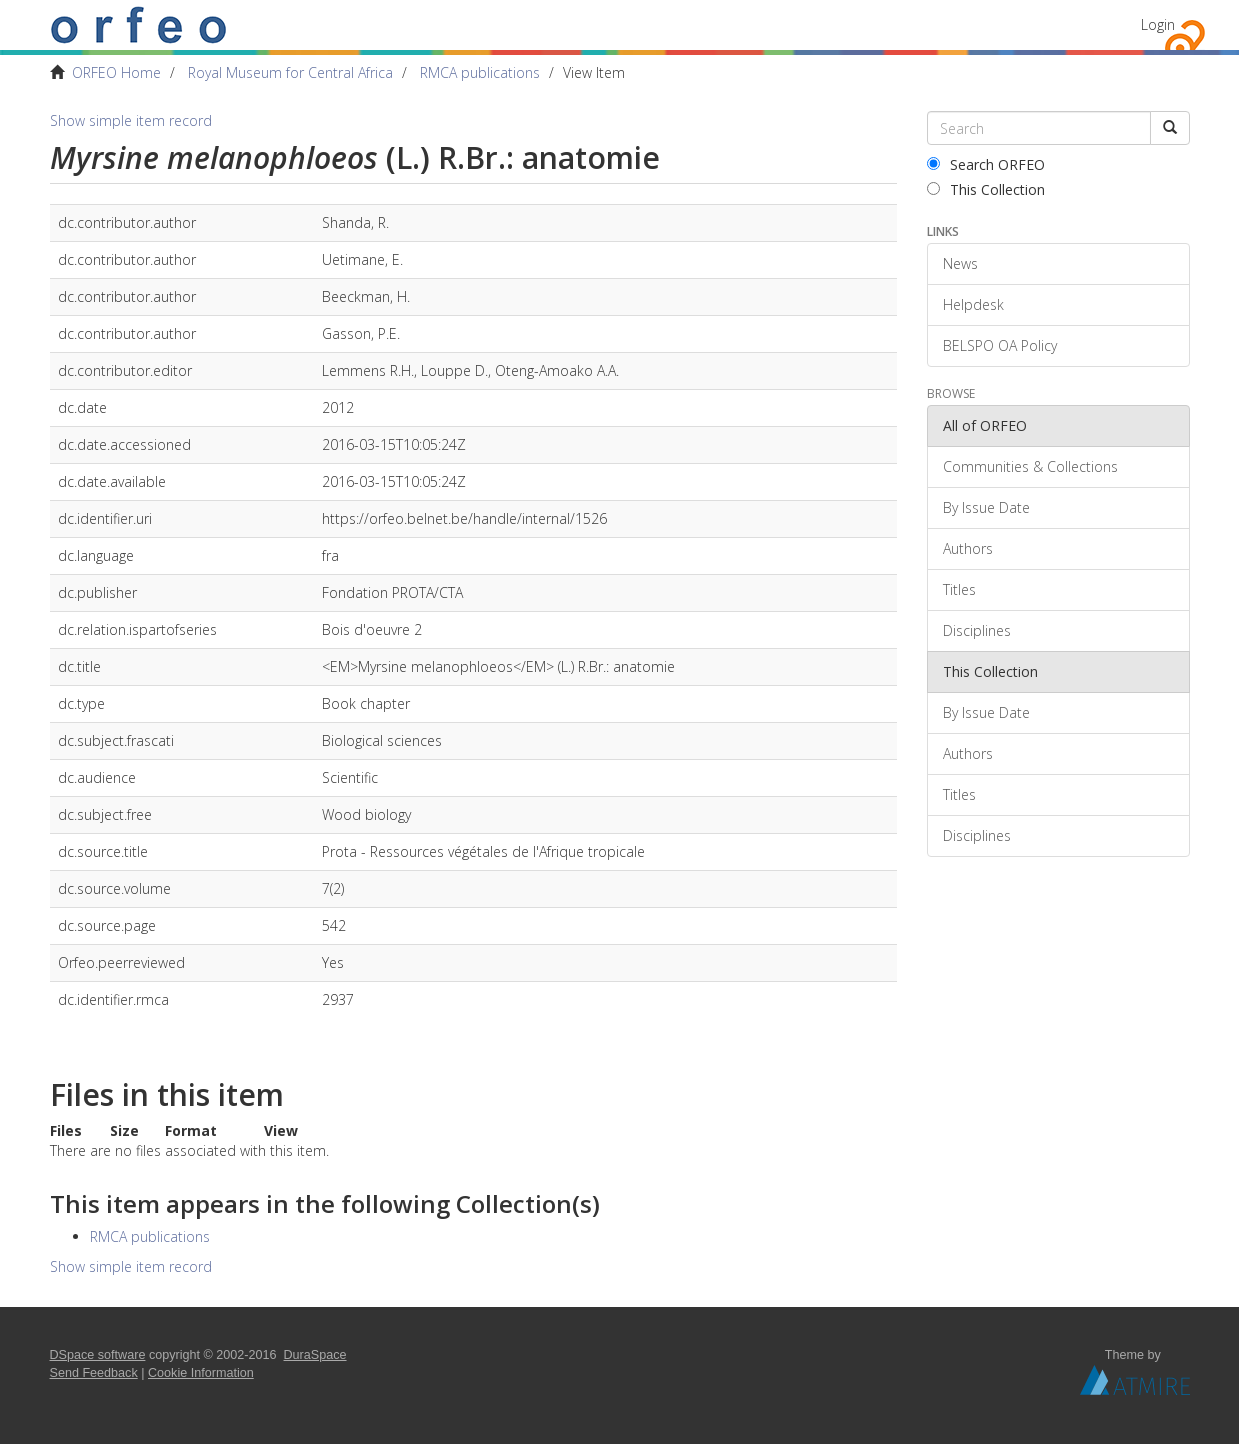  Describe the element at coordinates (977, 630) in the screenshot. I see `Disciplines` at that location.